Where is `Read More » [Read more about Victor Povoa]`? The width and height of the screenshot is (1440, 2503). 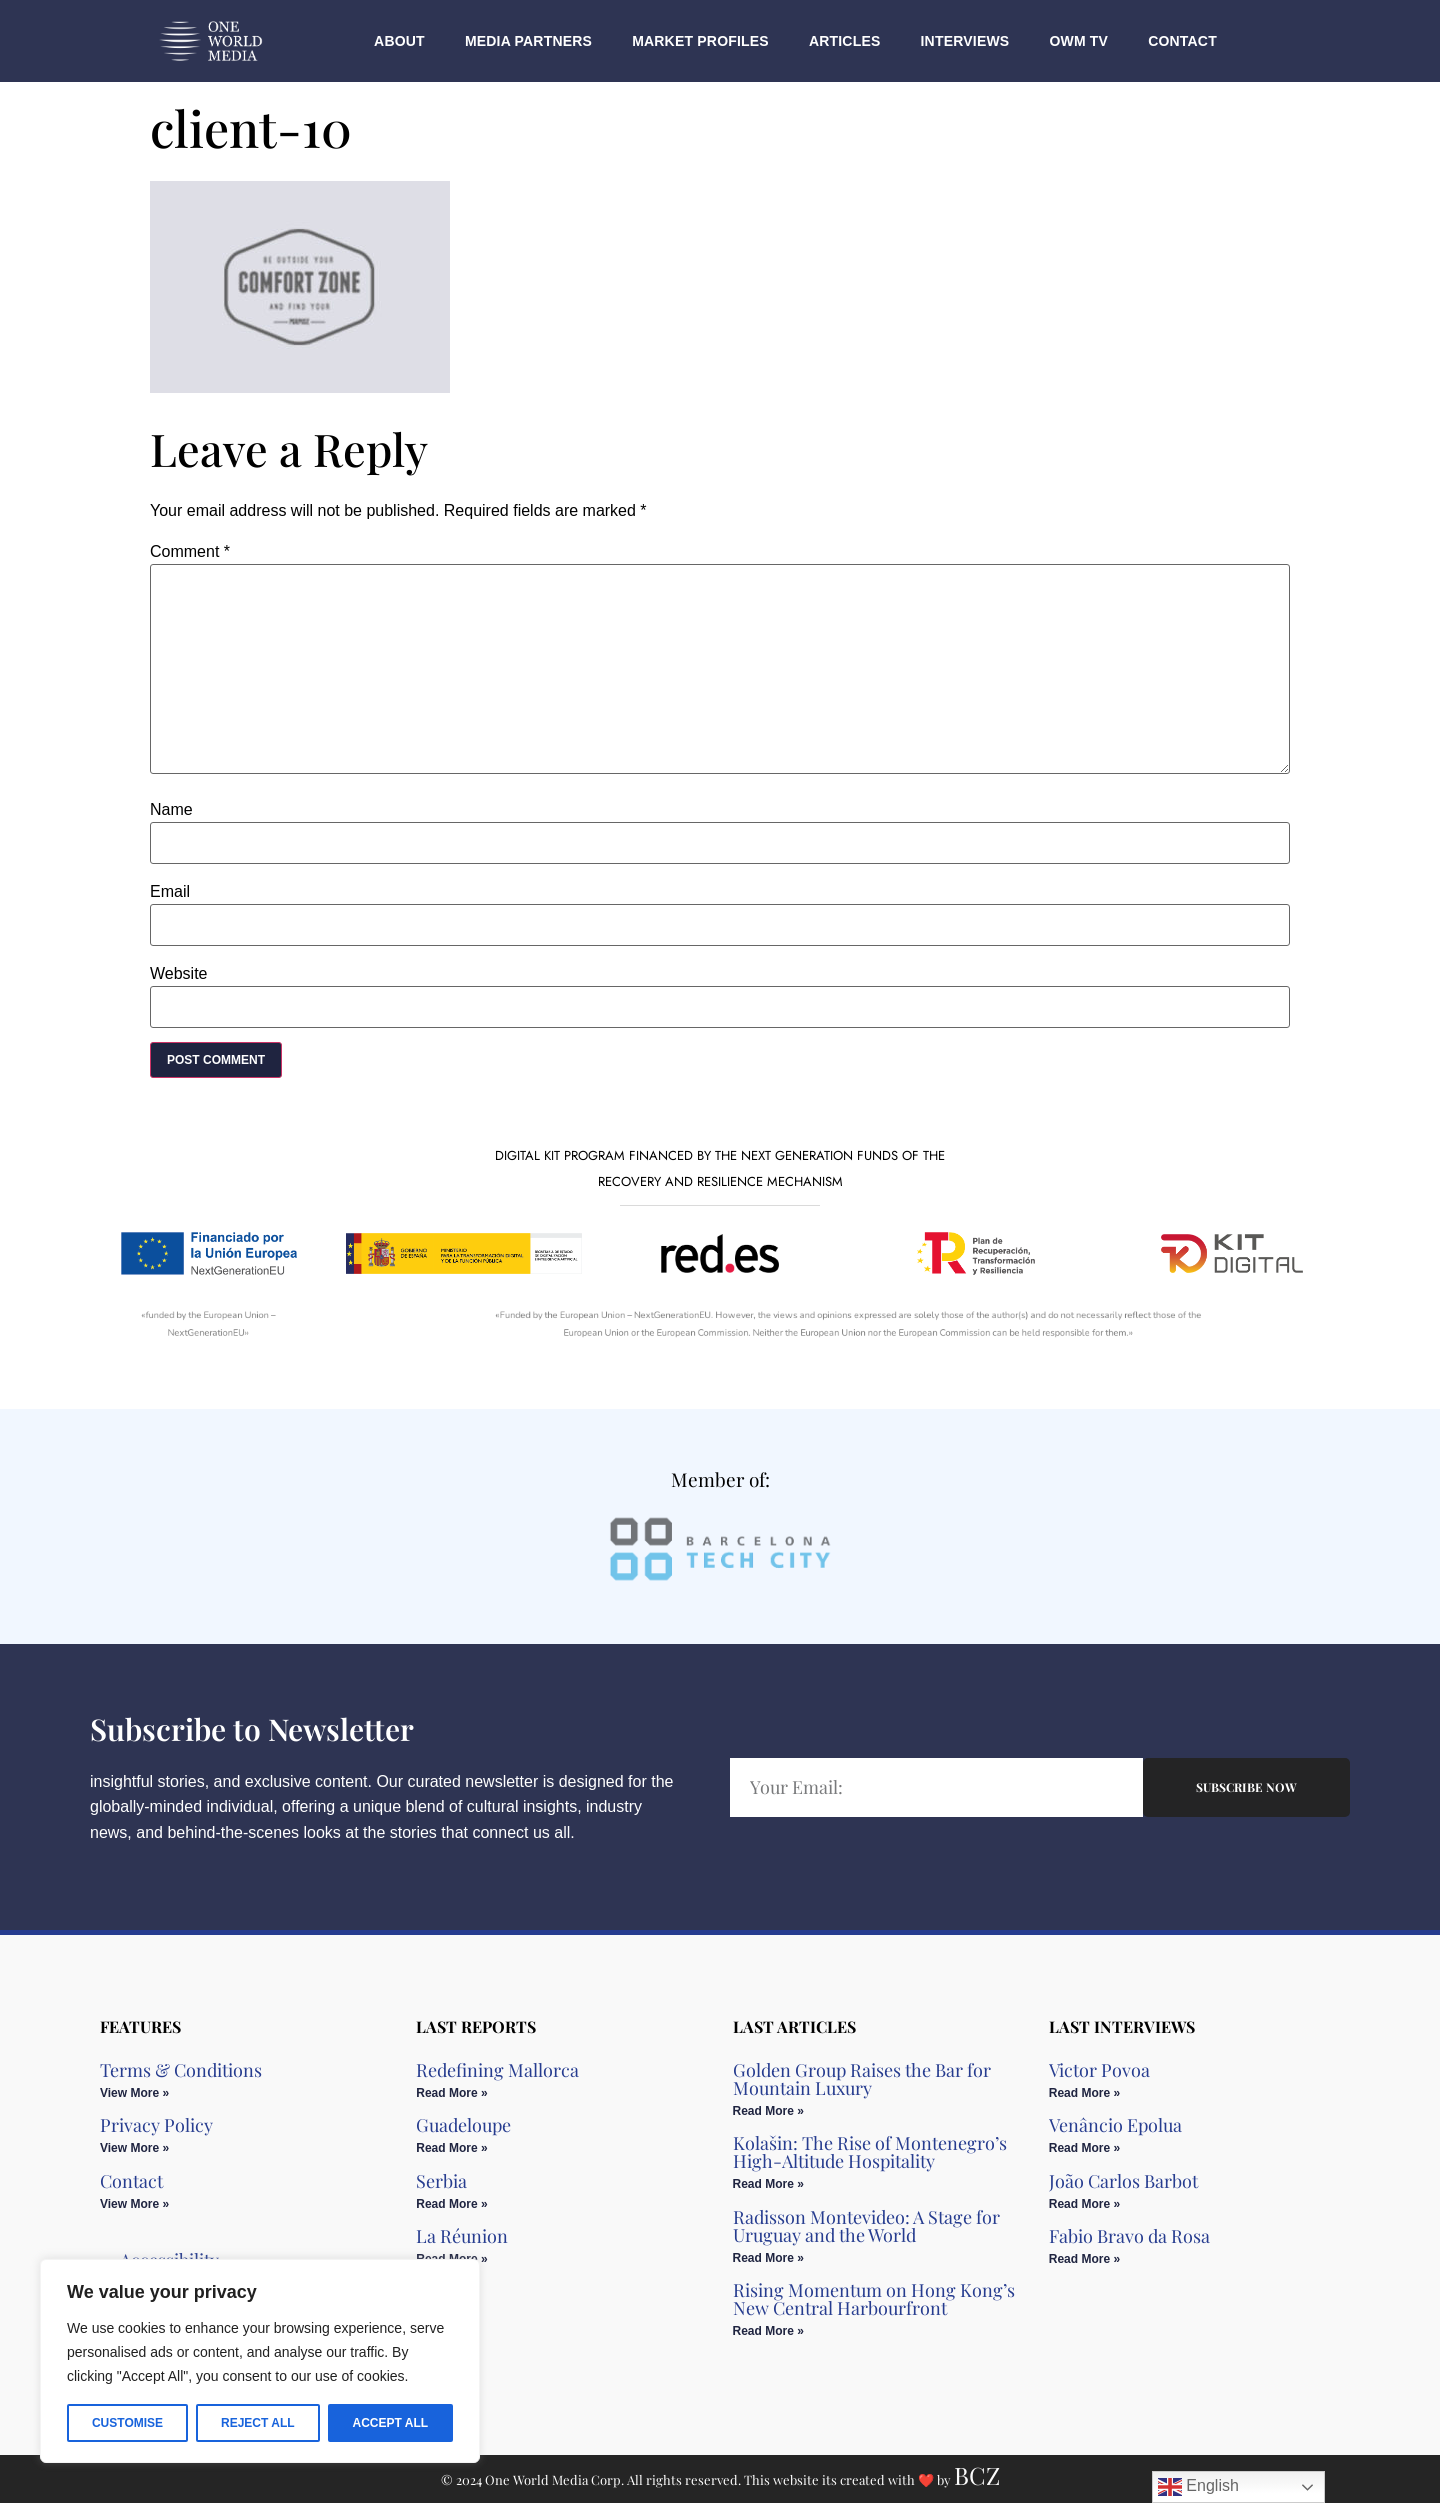 Read More » [Read more about Victor Povoa] is located at coordinates (1084, 2093).